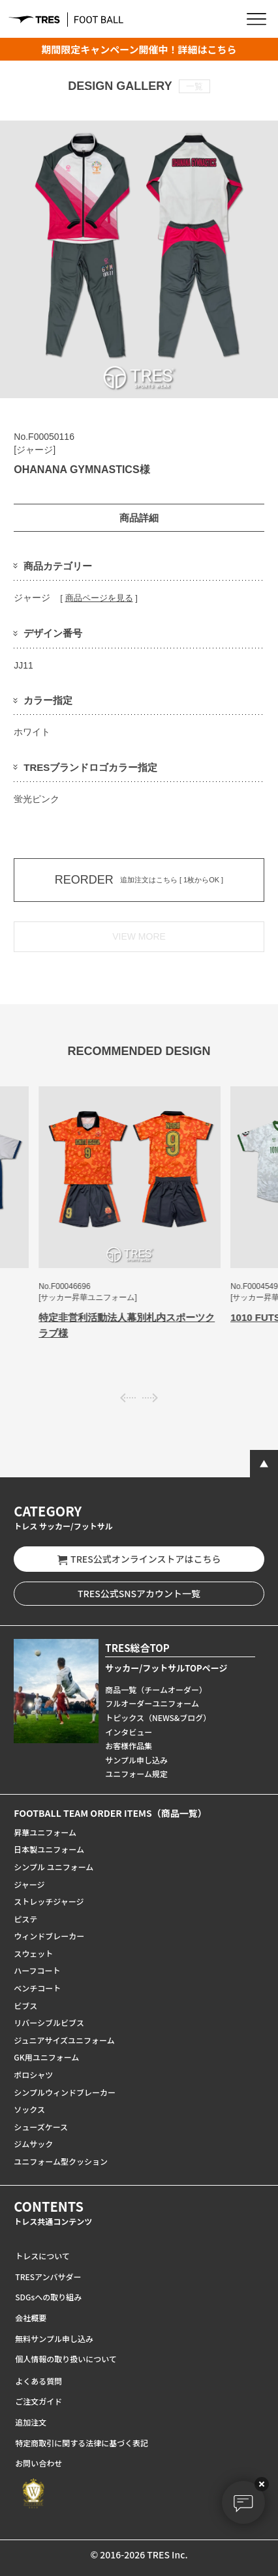 Image resolution: width=278 pixels, height=2576 pixels. Describe the element at coordinates (29, 1884) in the screenshot. I see `ジャージ` at that location.